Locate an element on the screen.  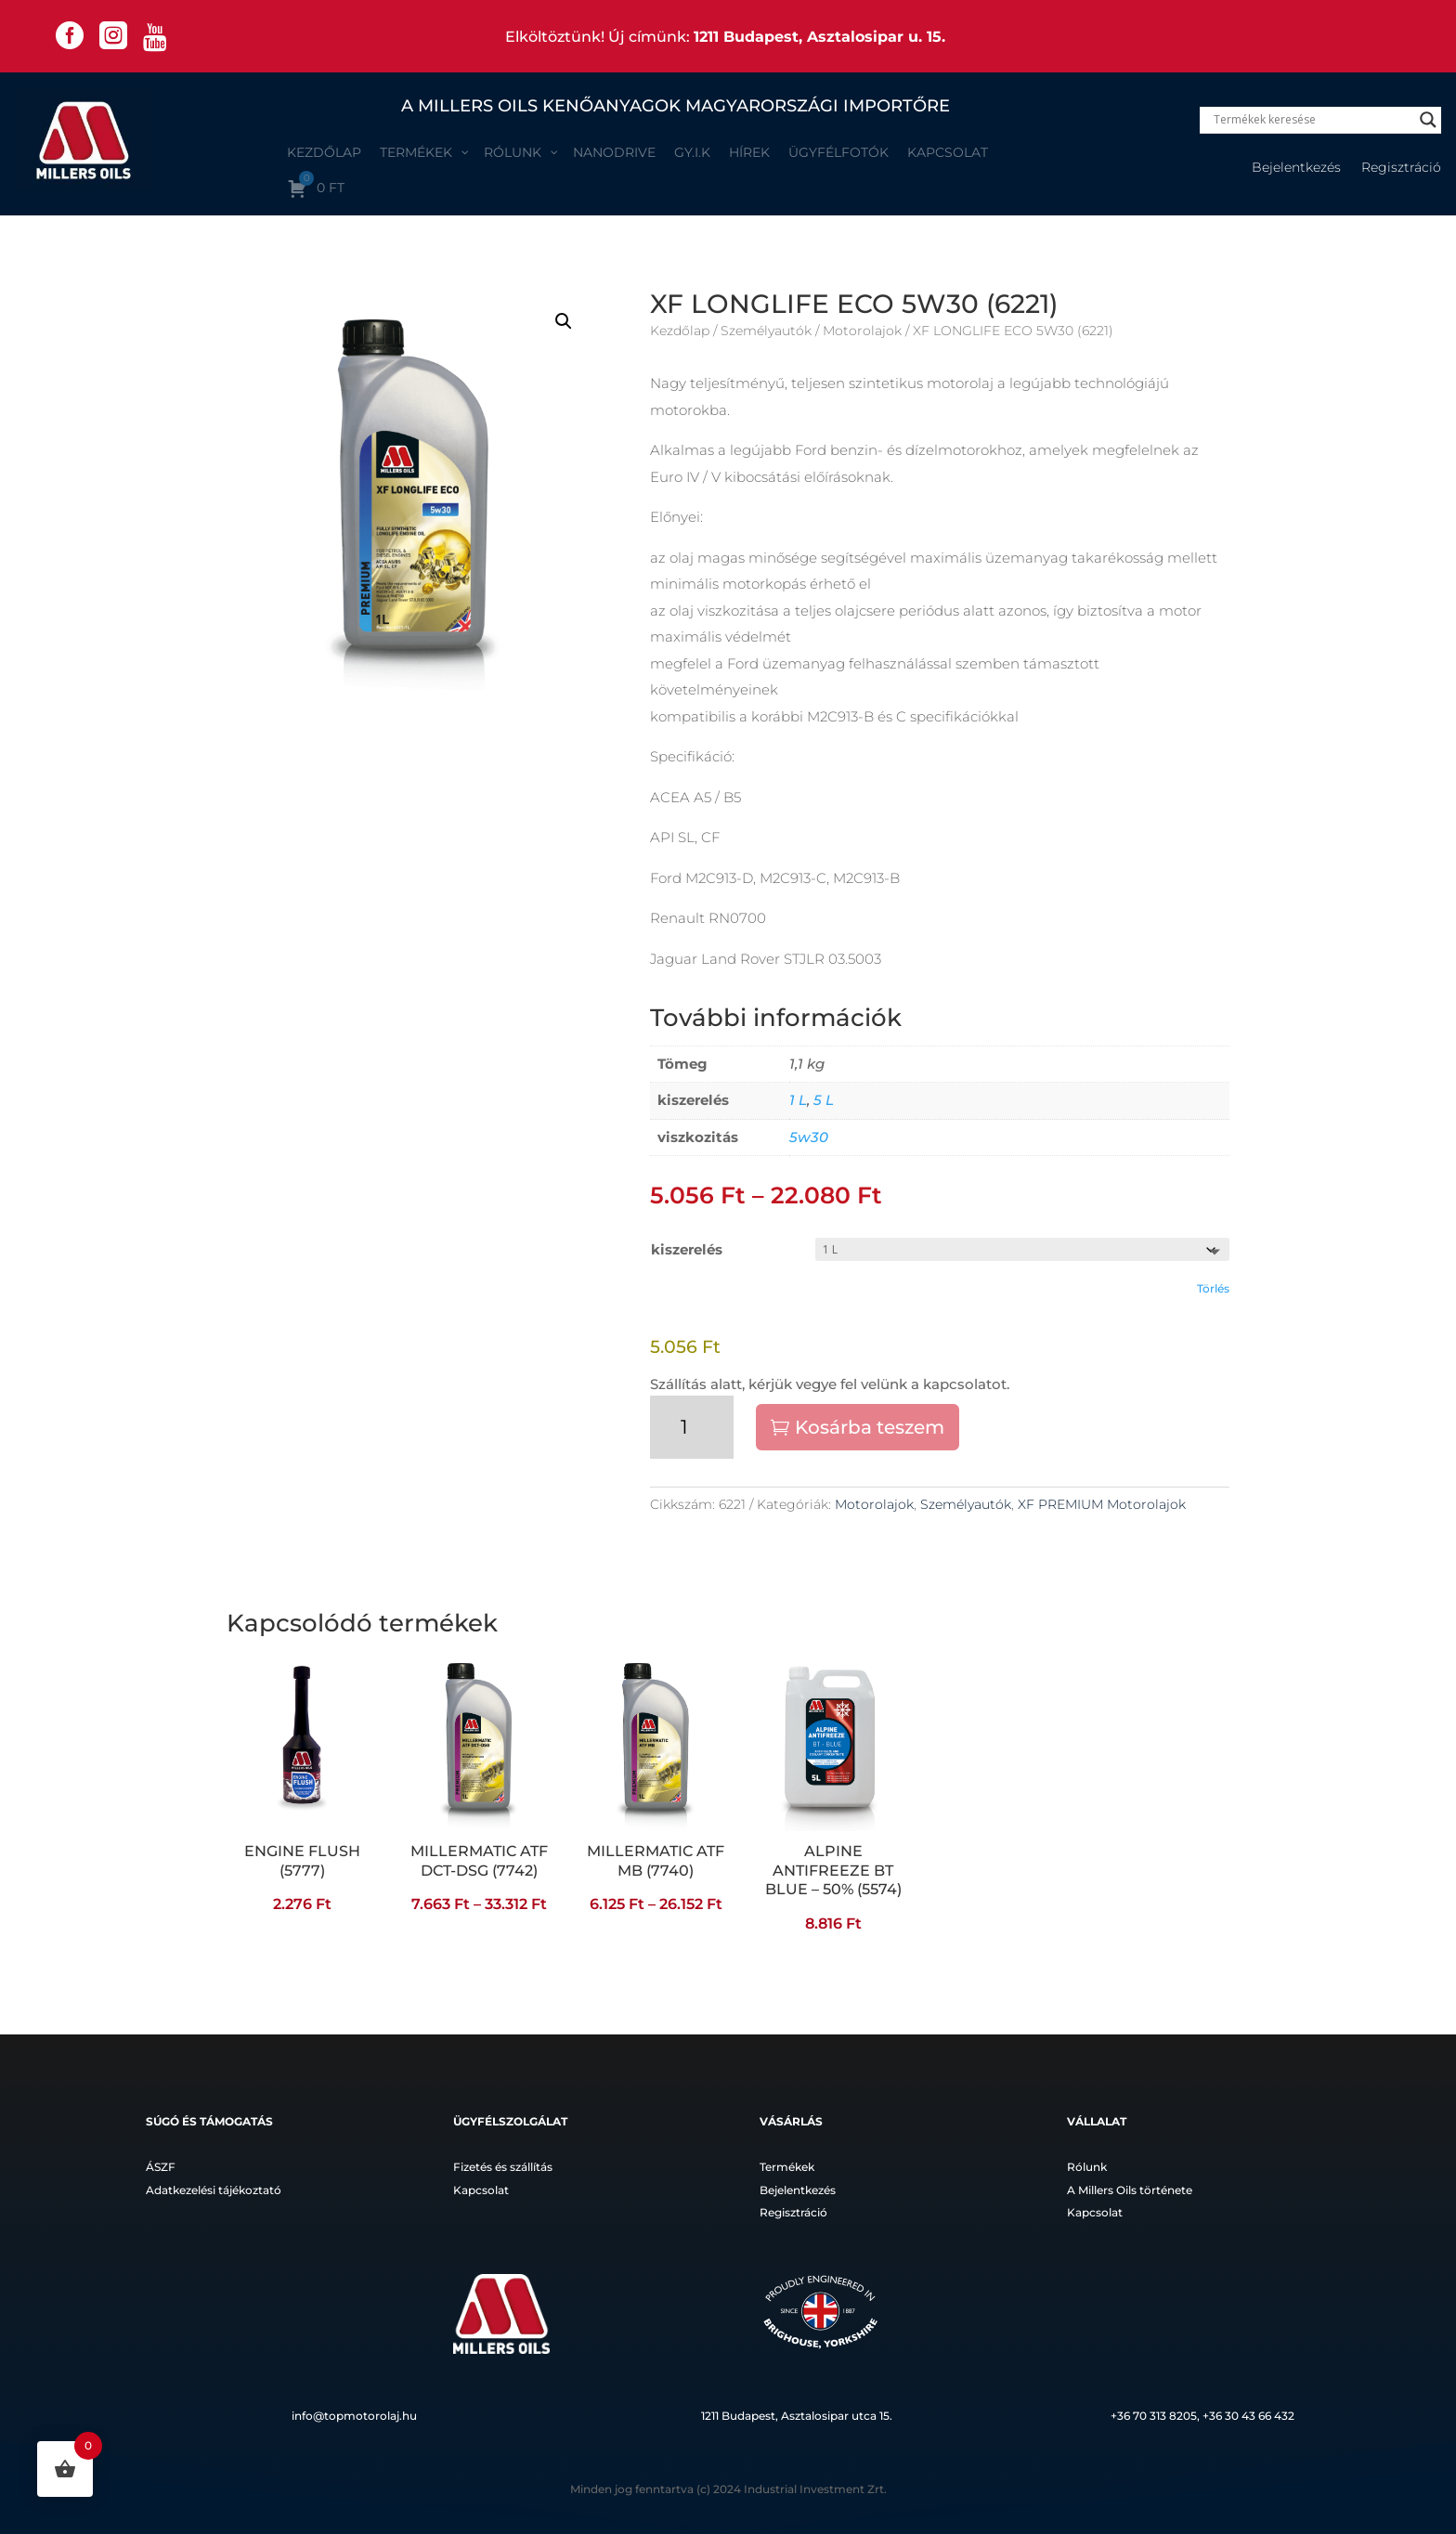
1 L is located at coordinates (798, 1100).